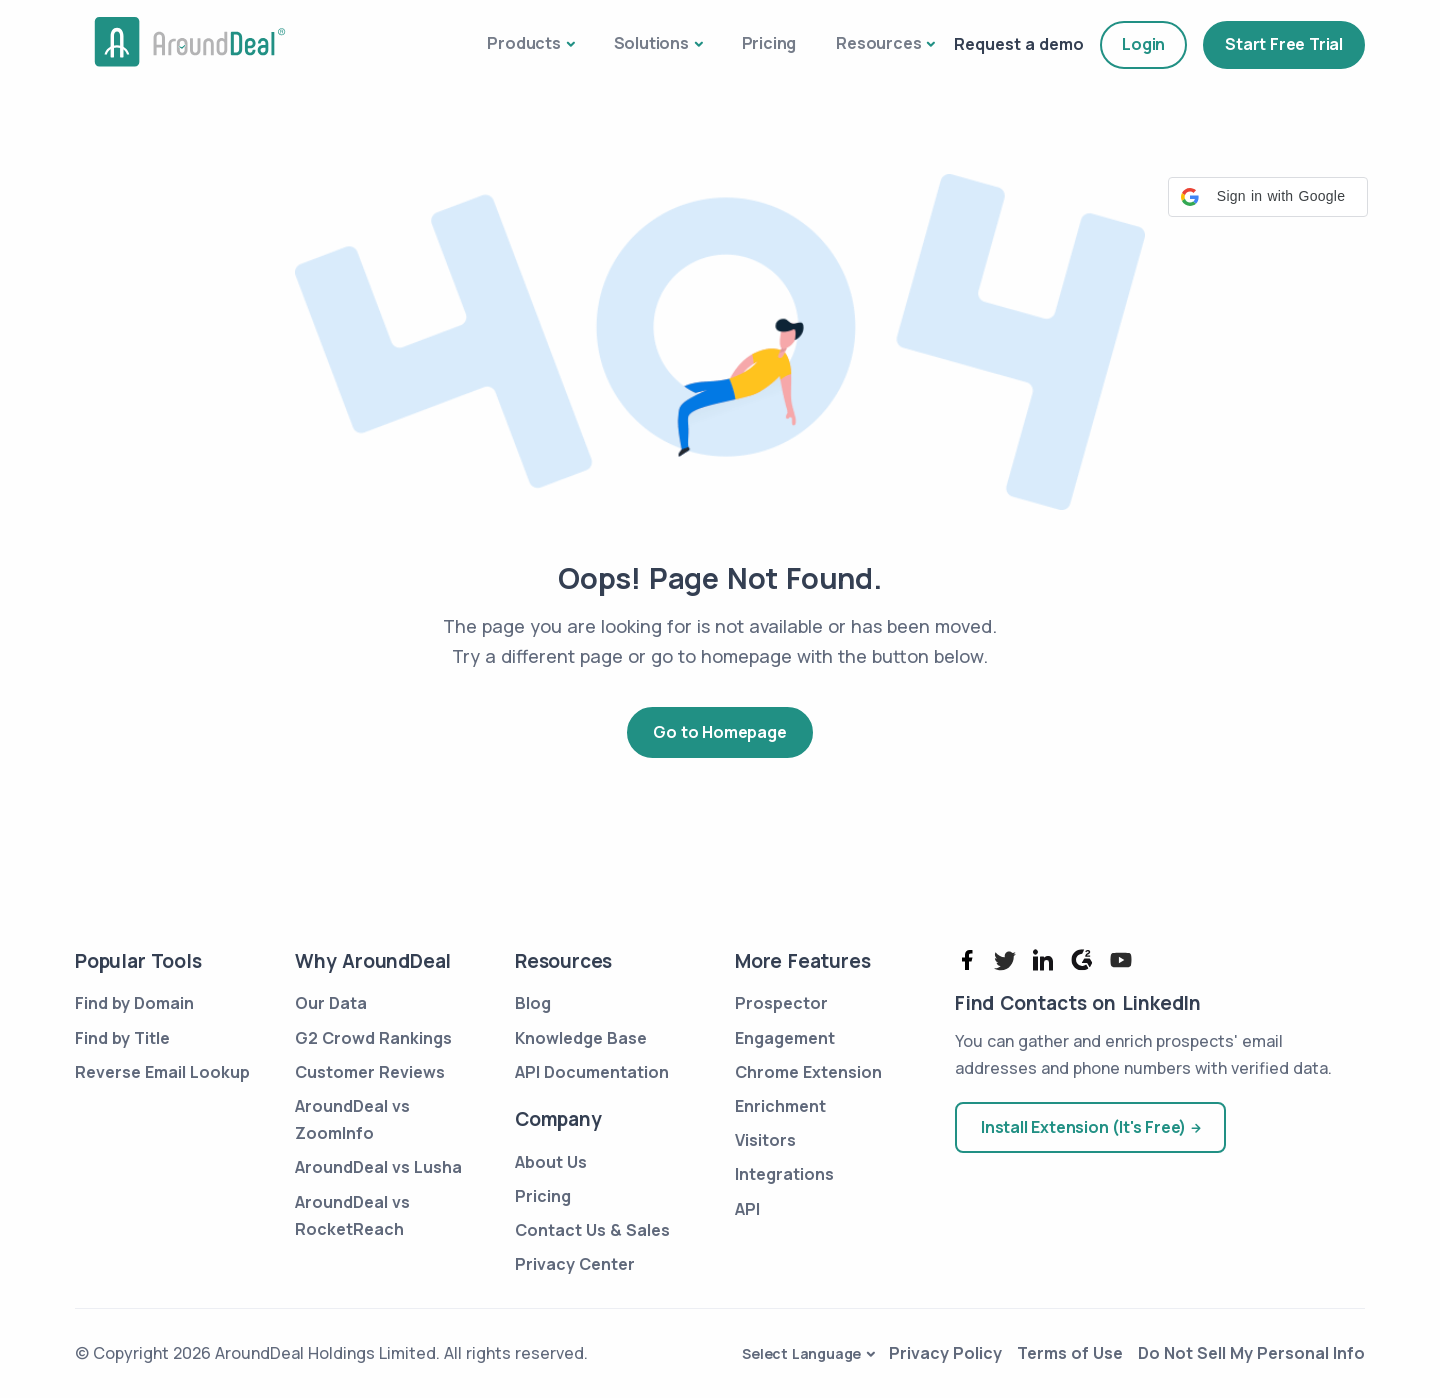 The width and height of the screenshot is (1440, 1398). Describe the element at coordinates (523, 43) in the screenshot. I see `Products` at that location.